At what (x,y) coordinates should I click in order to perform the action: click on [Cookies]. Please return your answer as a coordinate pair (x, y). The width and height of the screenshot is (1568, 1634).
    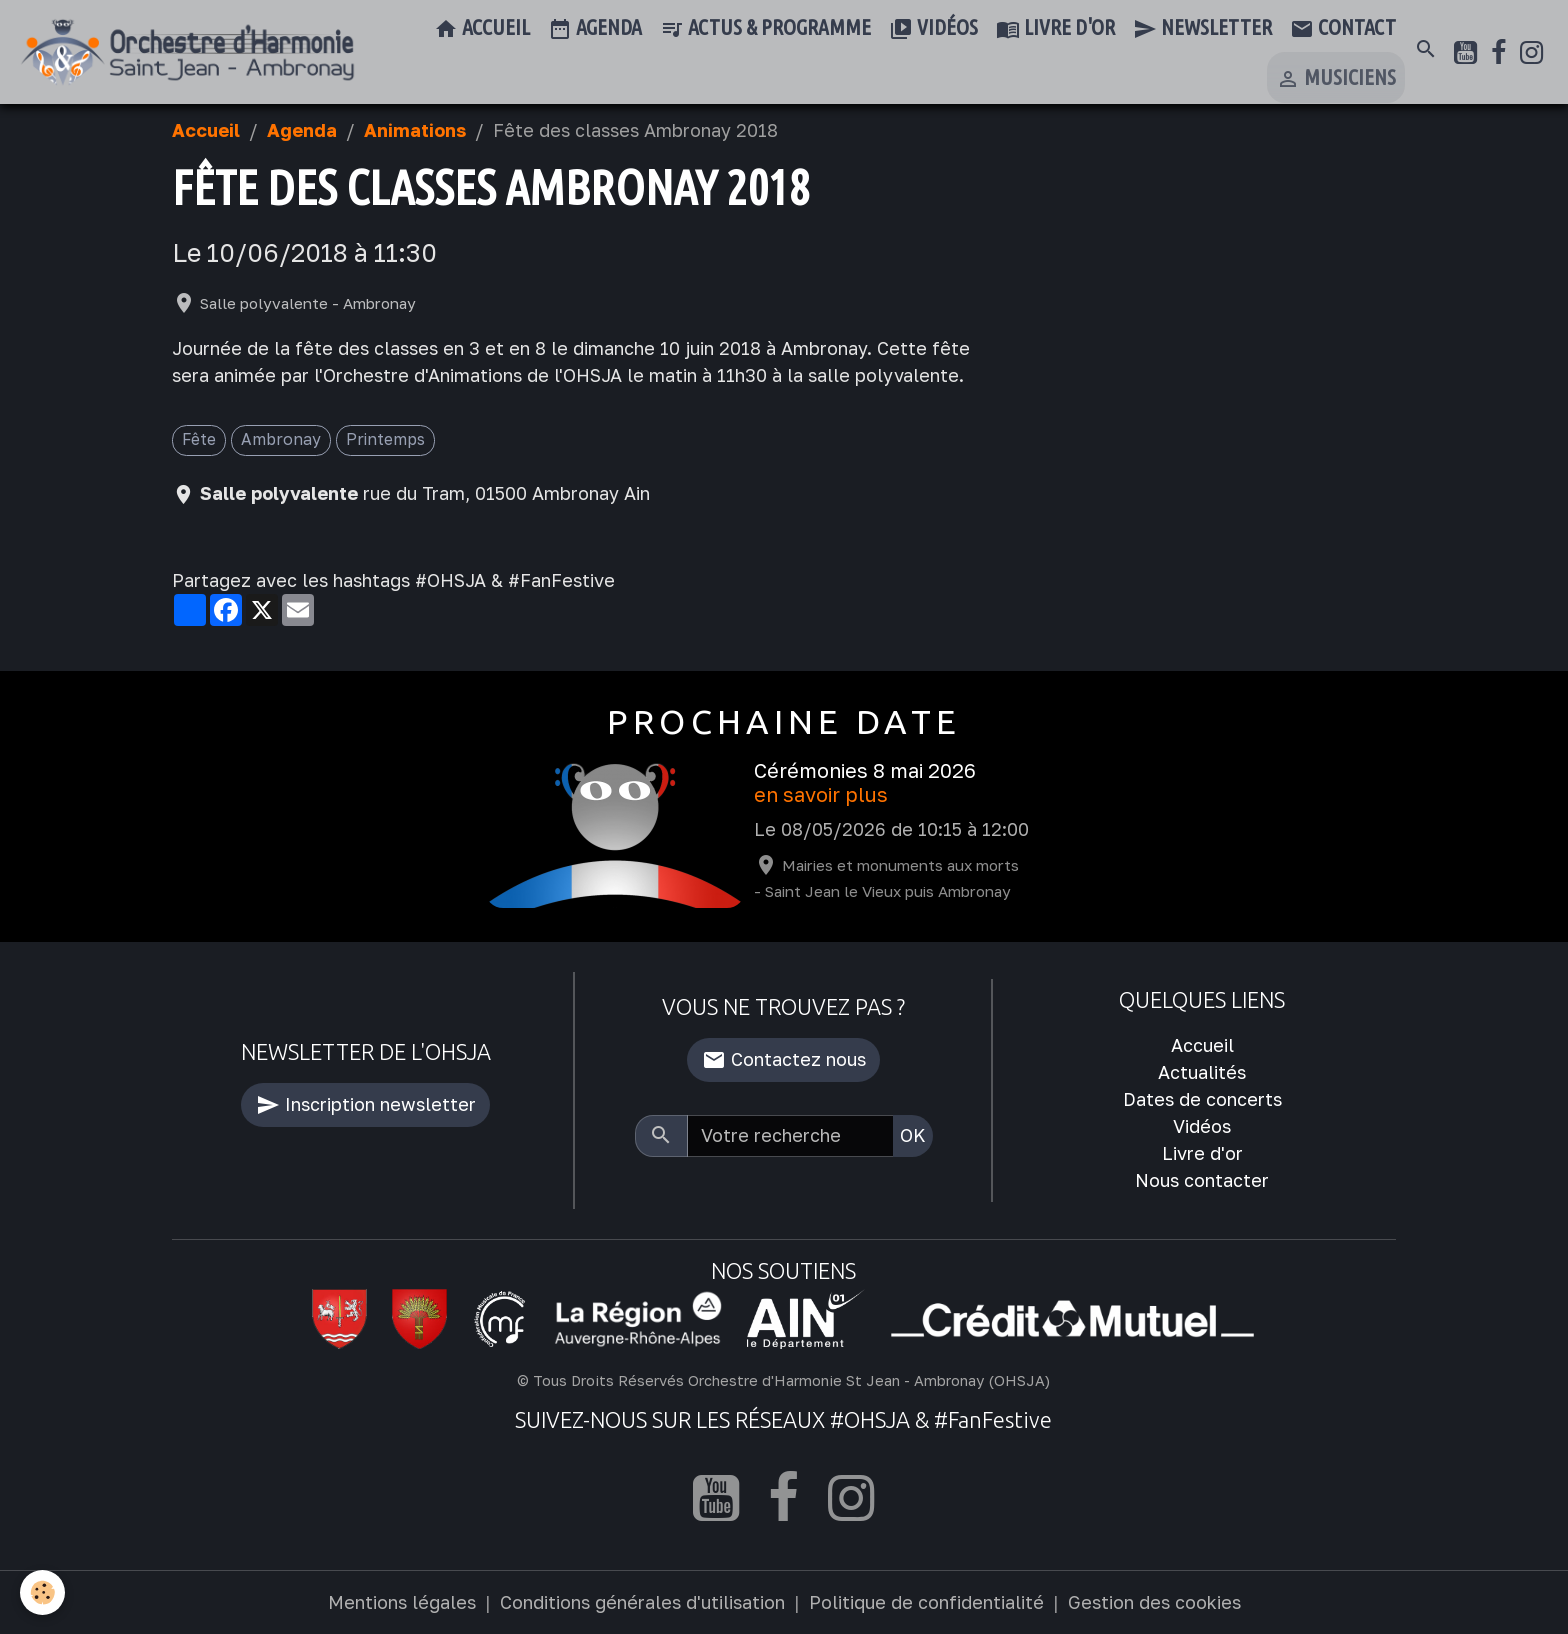
    Looking at the image, I should click on (42, 1592).